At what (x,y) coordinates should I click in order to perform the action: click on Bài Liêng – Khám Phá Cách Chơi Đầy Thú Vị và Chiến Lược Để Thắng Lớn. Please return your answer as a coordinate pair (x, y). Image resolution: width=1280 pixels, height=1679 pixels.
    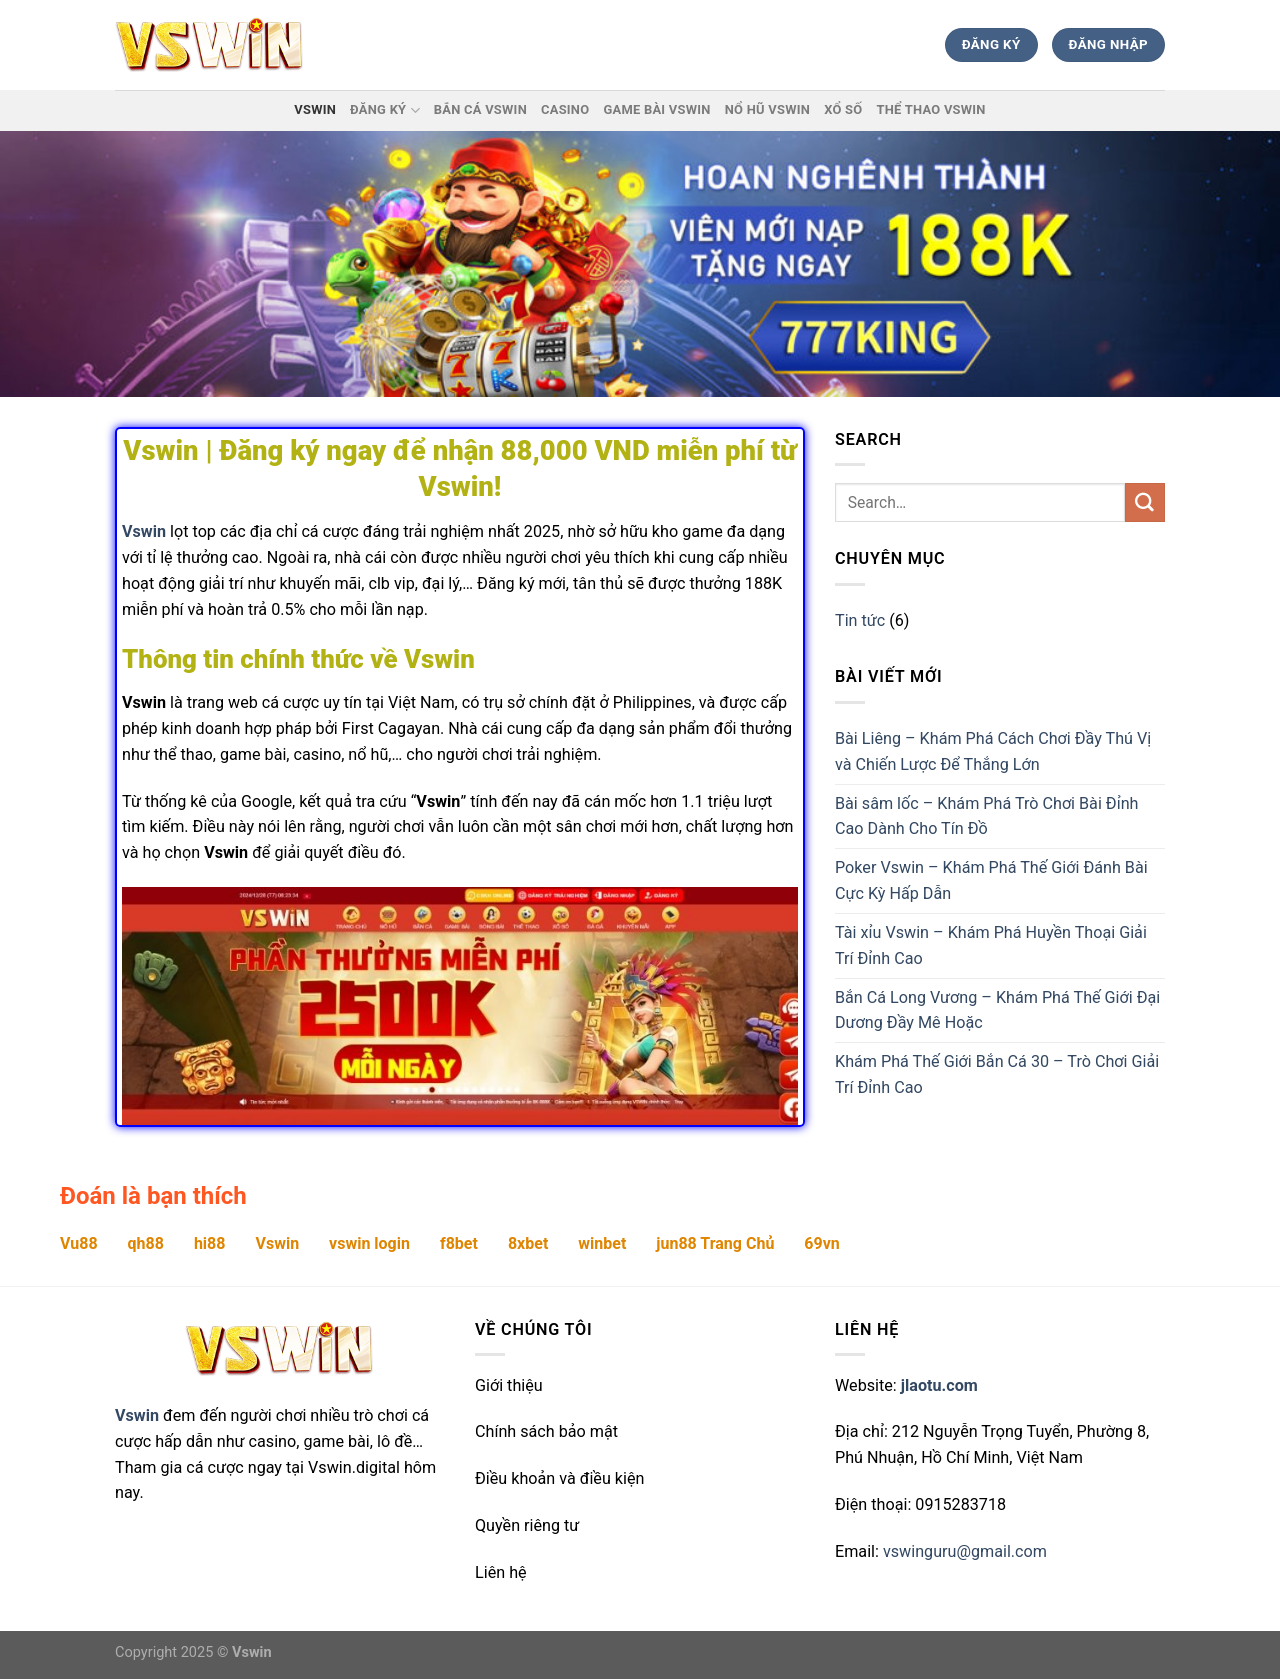
    Looking at the image, I should click on (993, 751).